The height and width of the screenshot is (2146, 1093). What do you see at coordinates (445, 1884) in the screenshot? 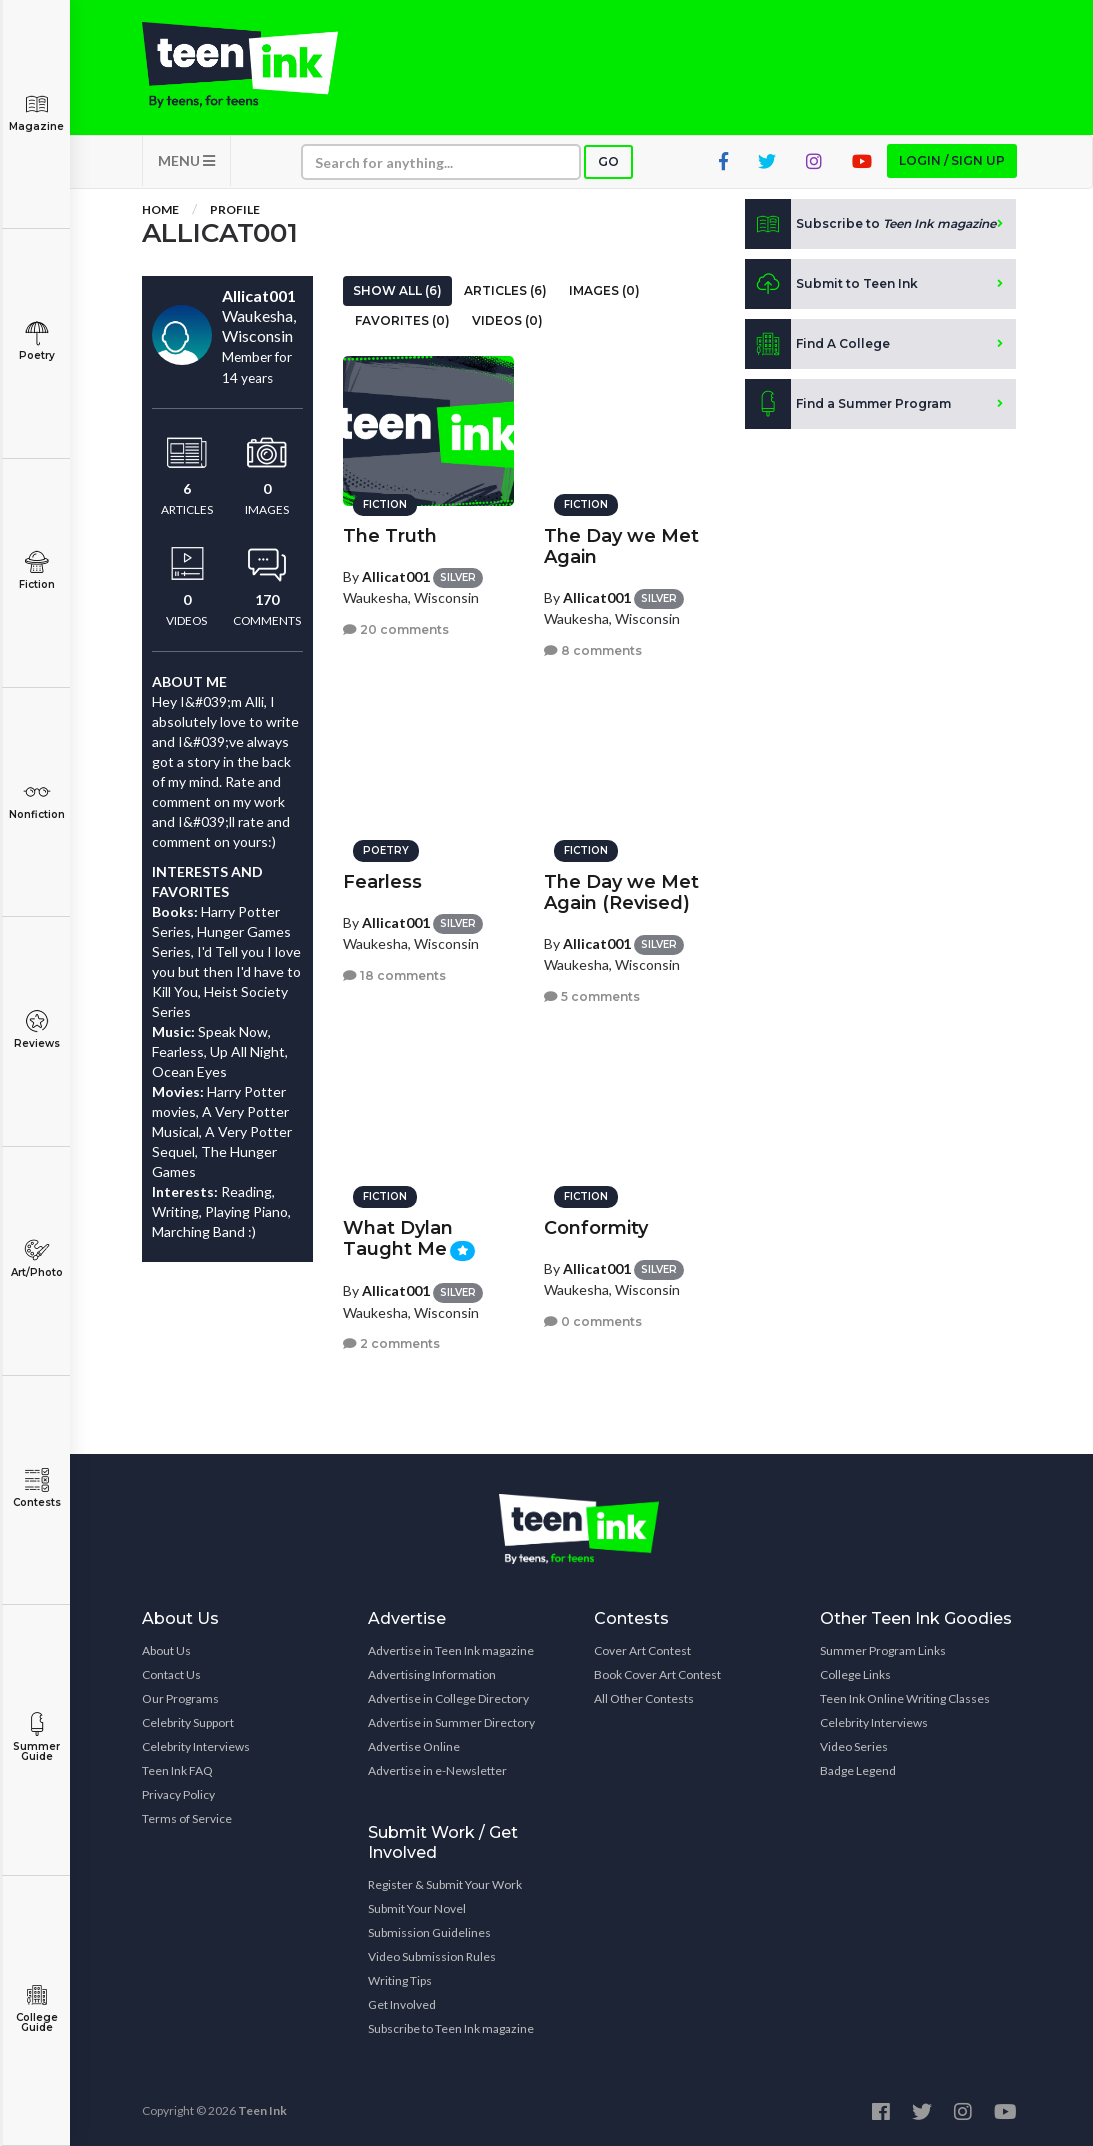
I see `Register & Submit Your Work` at bounding box center [445, 1884].